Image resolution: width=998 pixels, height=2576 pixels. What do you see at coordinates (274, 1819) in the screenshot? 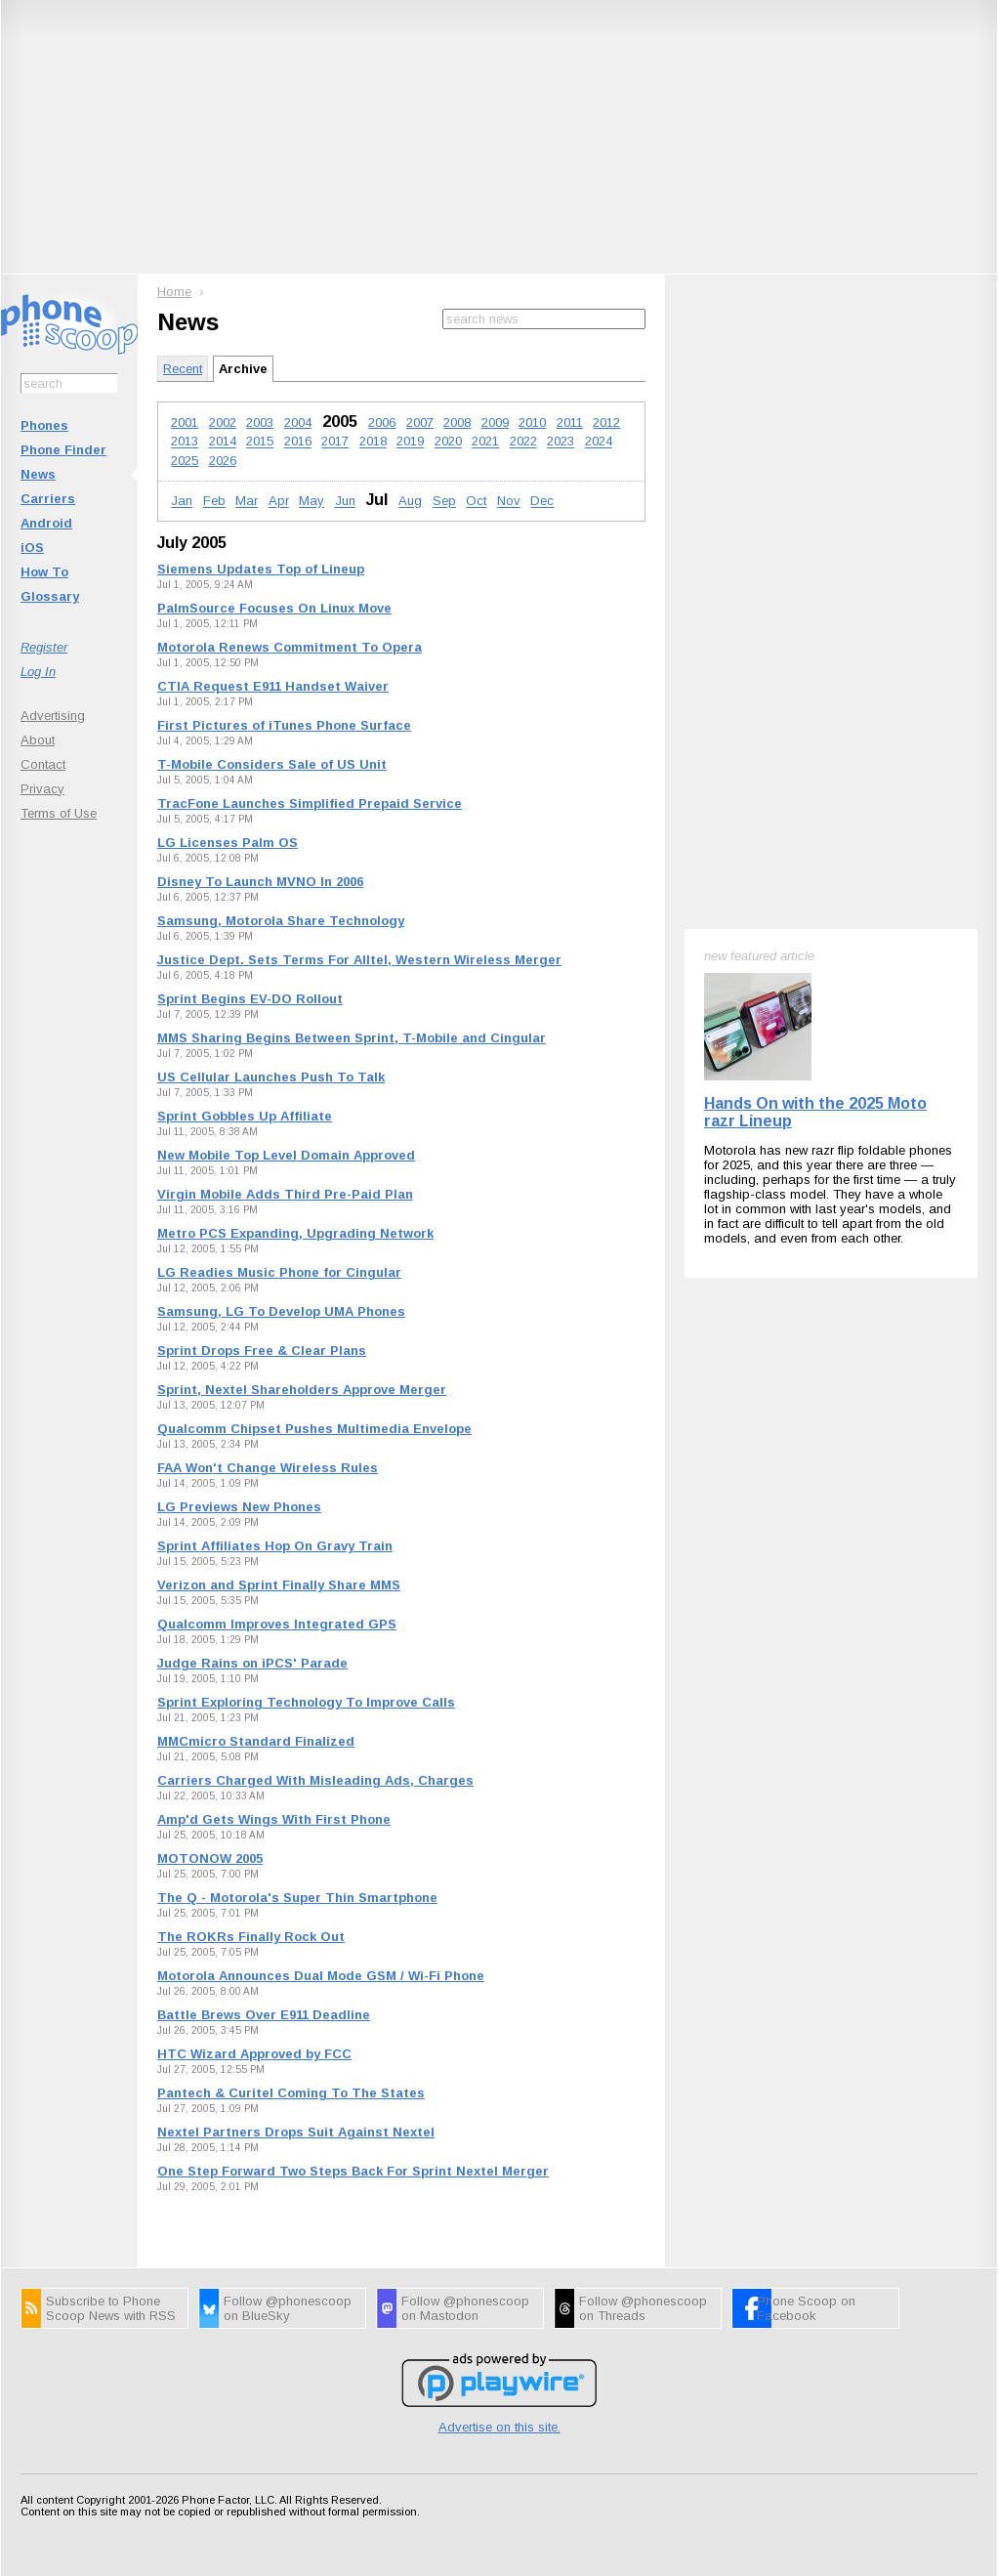
I see `Amp'd Gets Wings With First Phone` at bounding box center [274, 1819].